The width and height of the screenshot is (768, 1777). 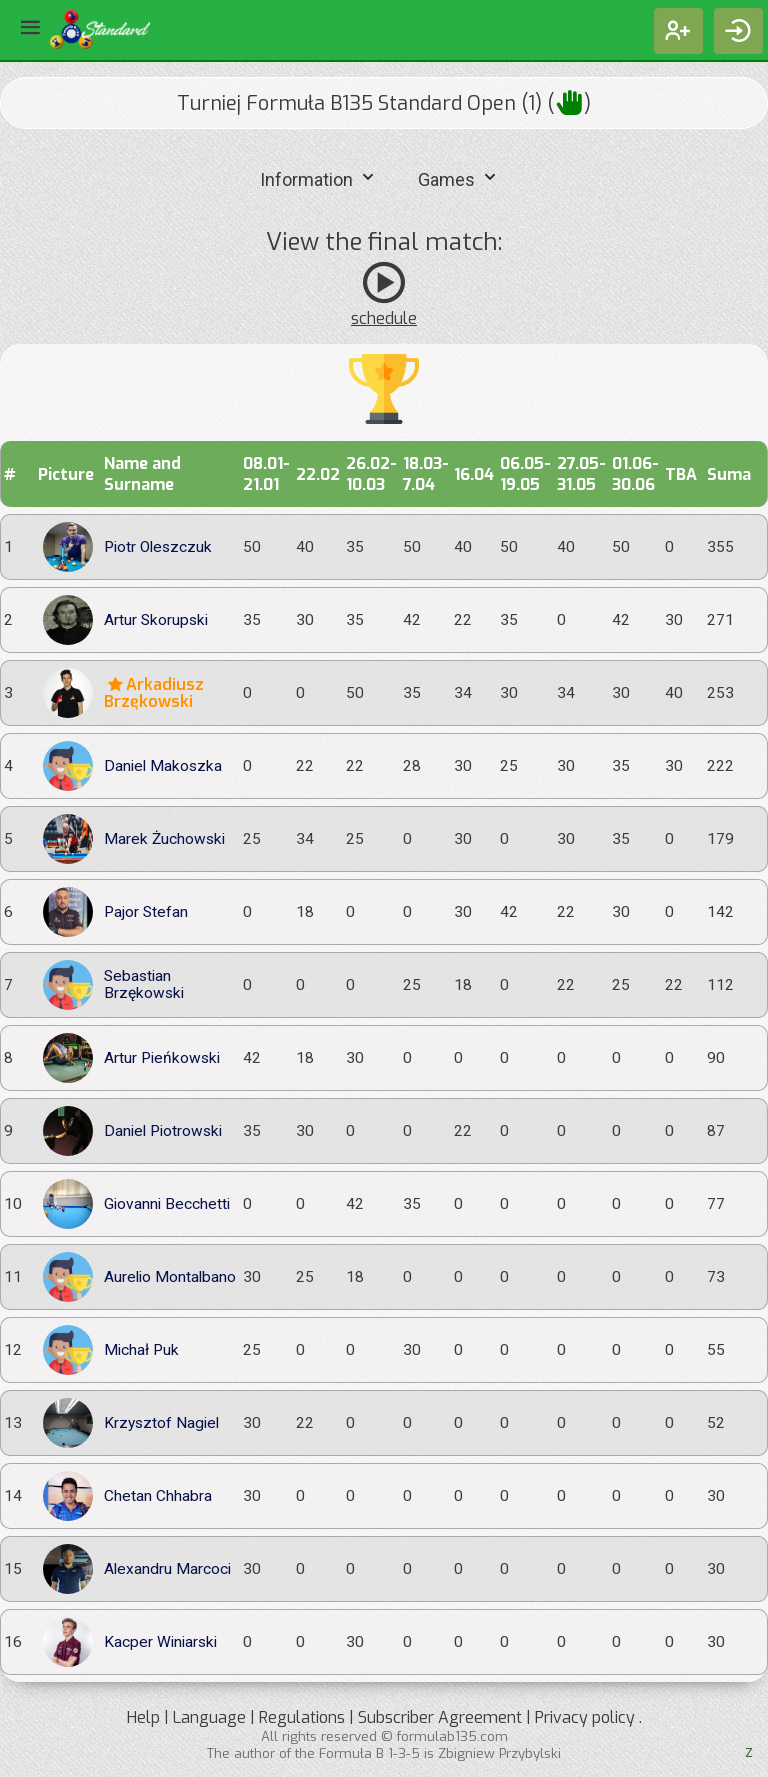 What do you see at coordinates (384, 318) in the screenshot?
I see `schedule` at bounding box center [384, 318].